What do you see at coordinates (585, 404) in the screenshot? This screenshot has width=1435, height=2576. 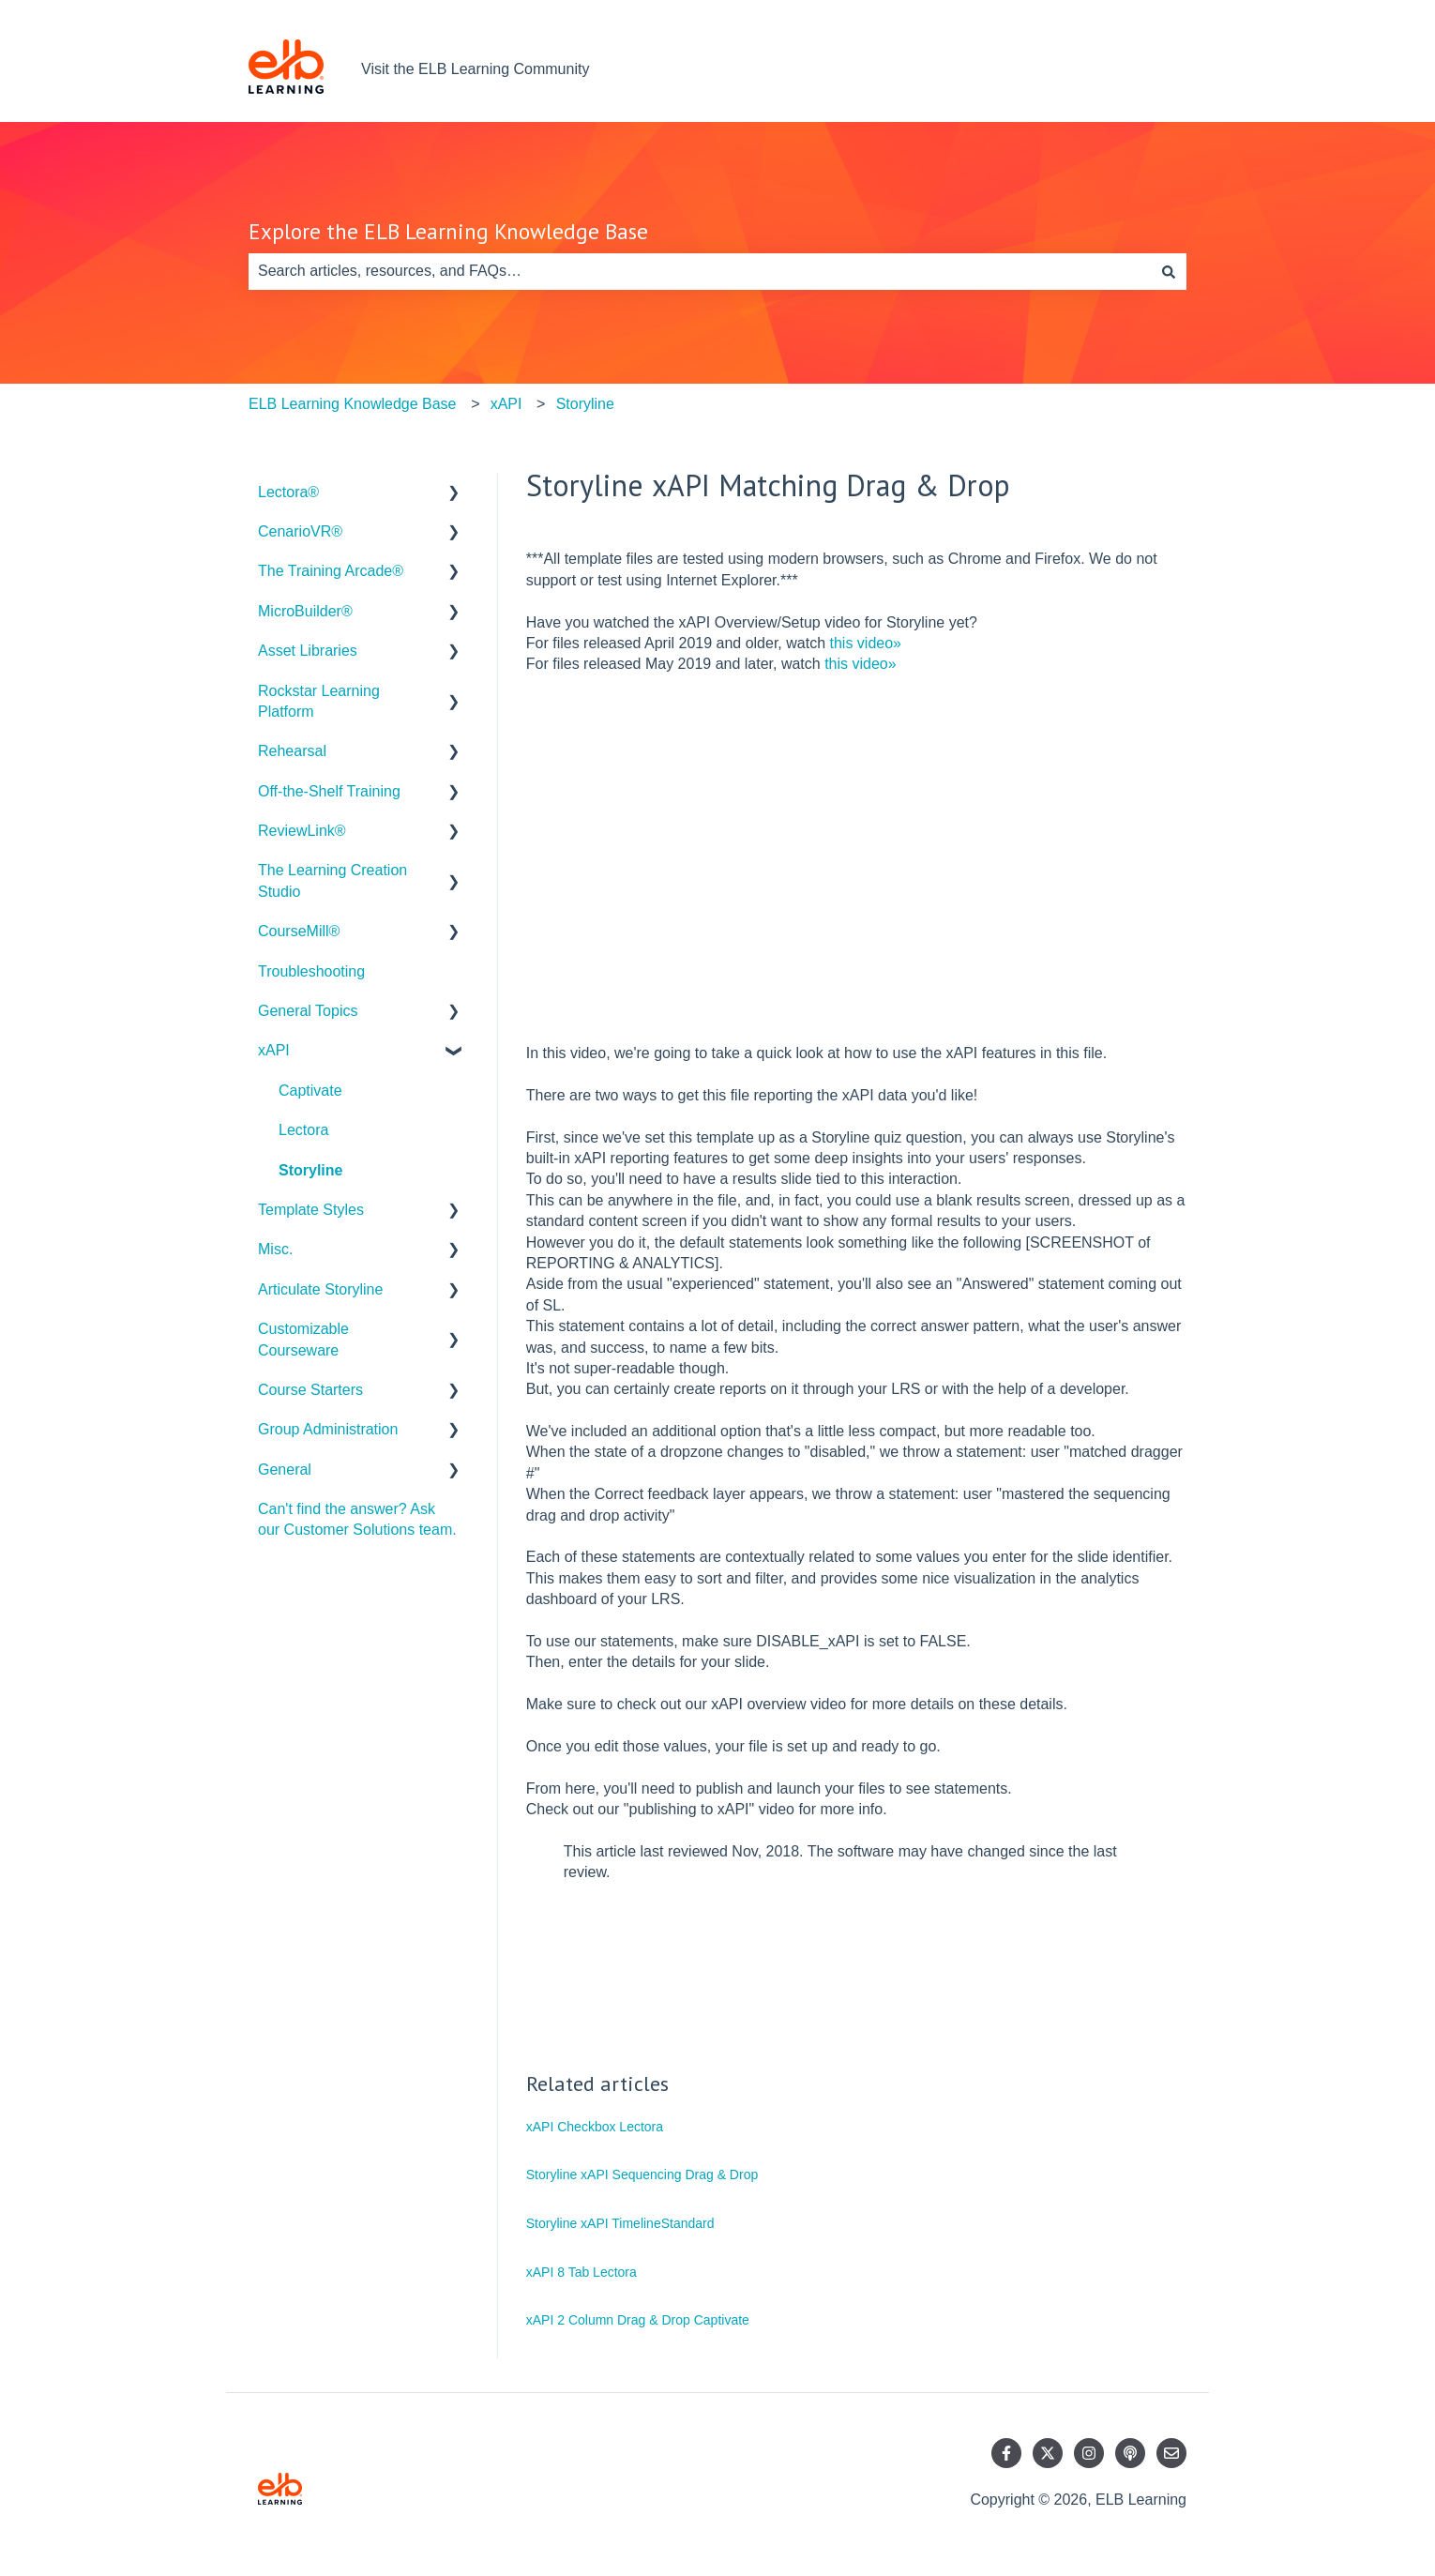 I see `Storyline` at bounding box center [585, 404].